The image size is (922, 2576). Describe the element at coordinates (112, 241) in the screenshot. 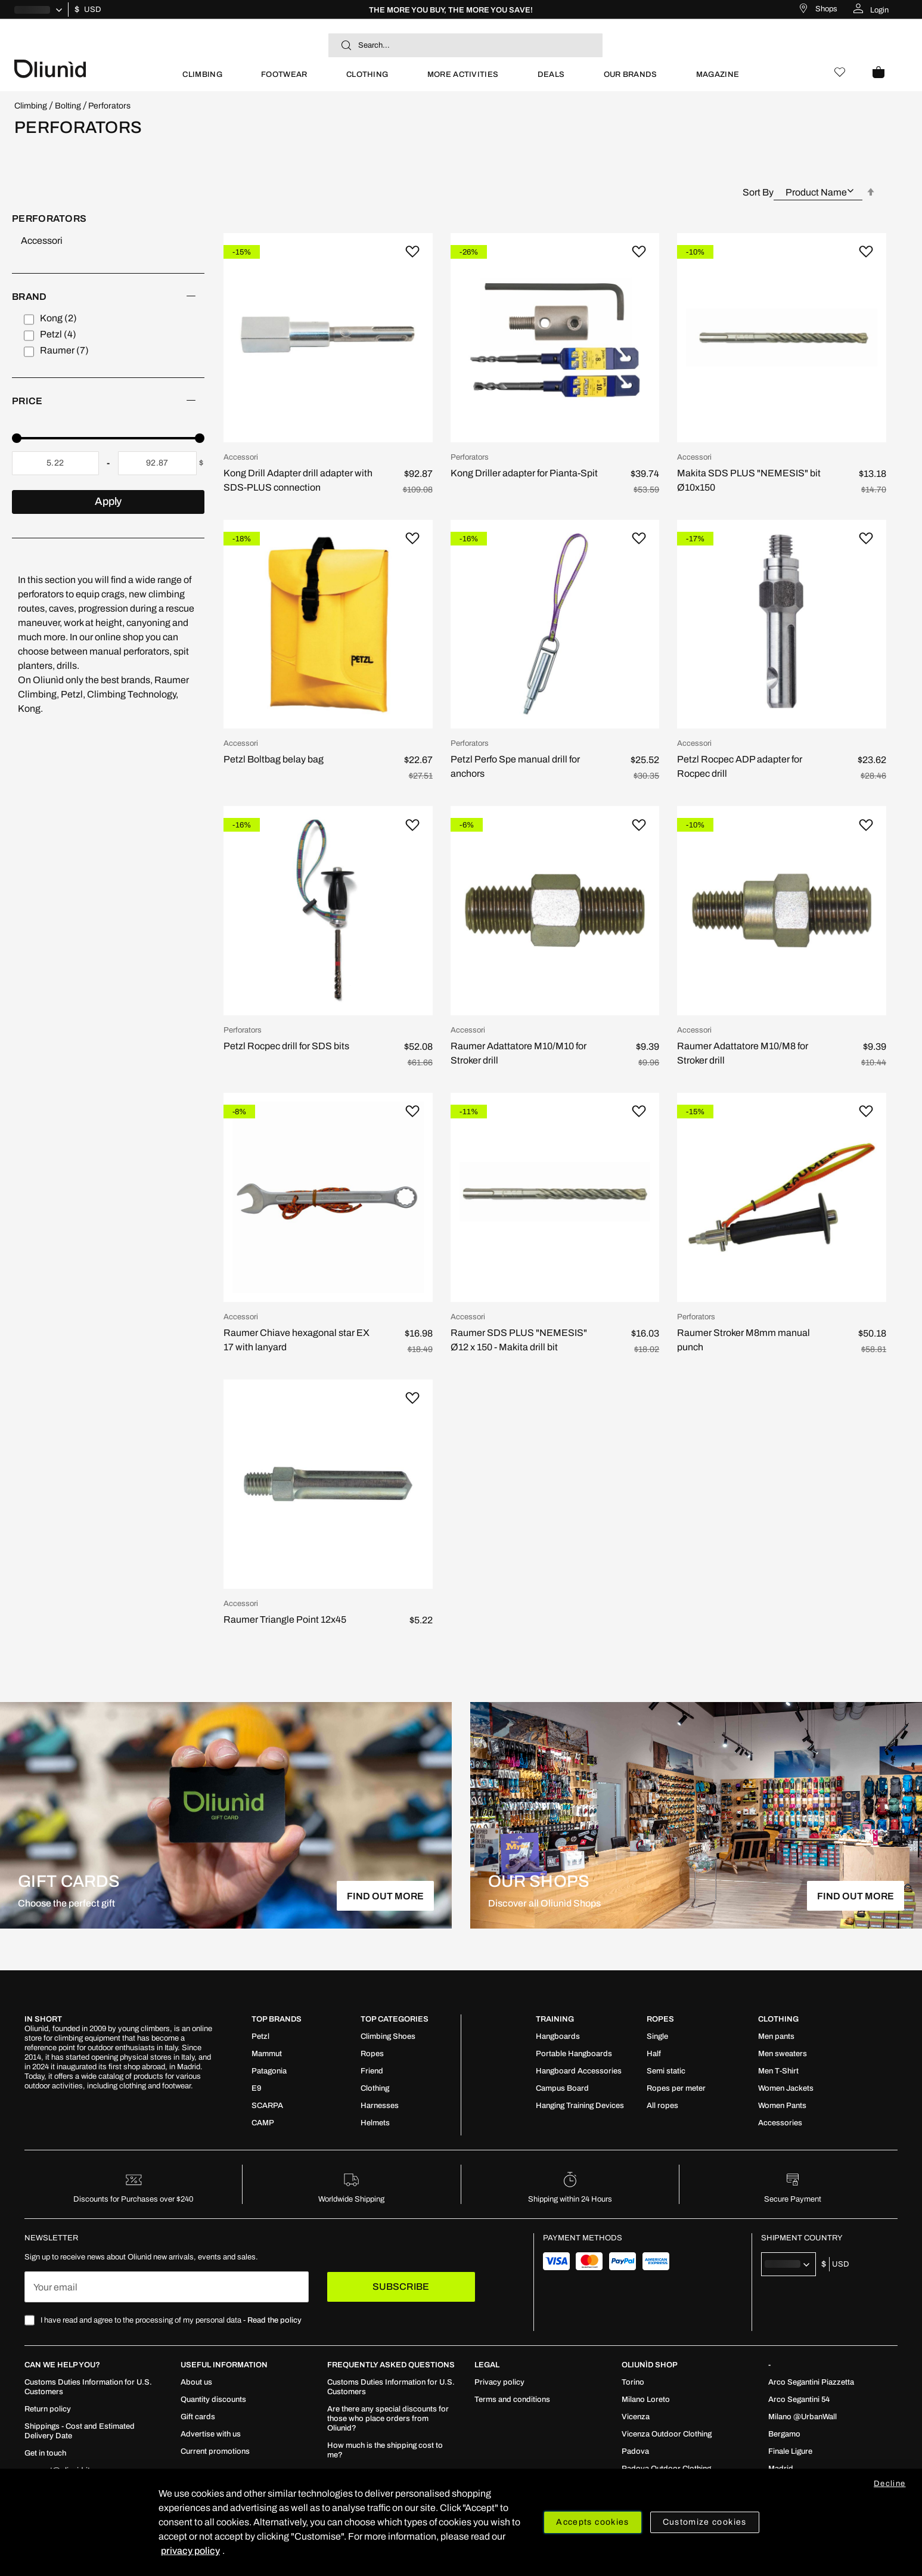

I see `[Accessori]` at that location.